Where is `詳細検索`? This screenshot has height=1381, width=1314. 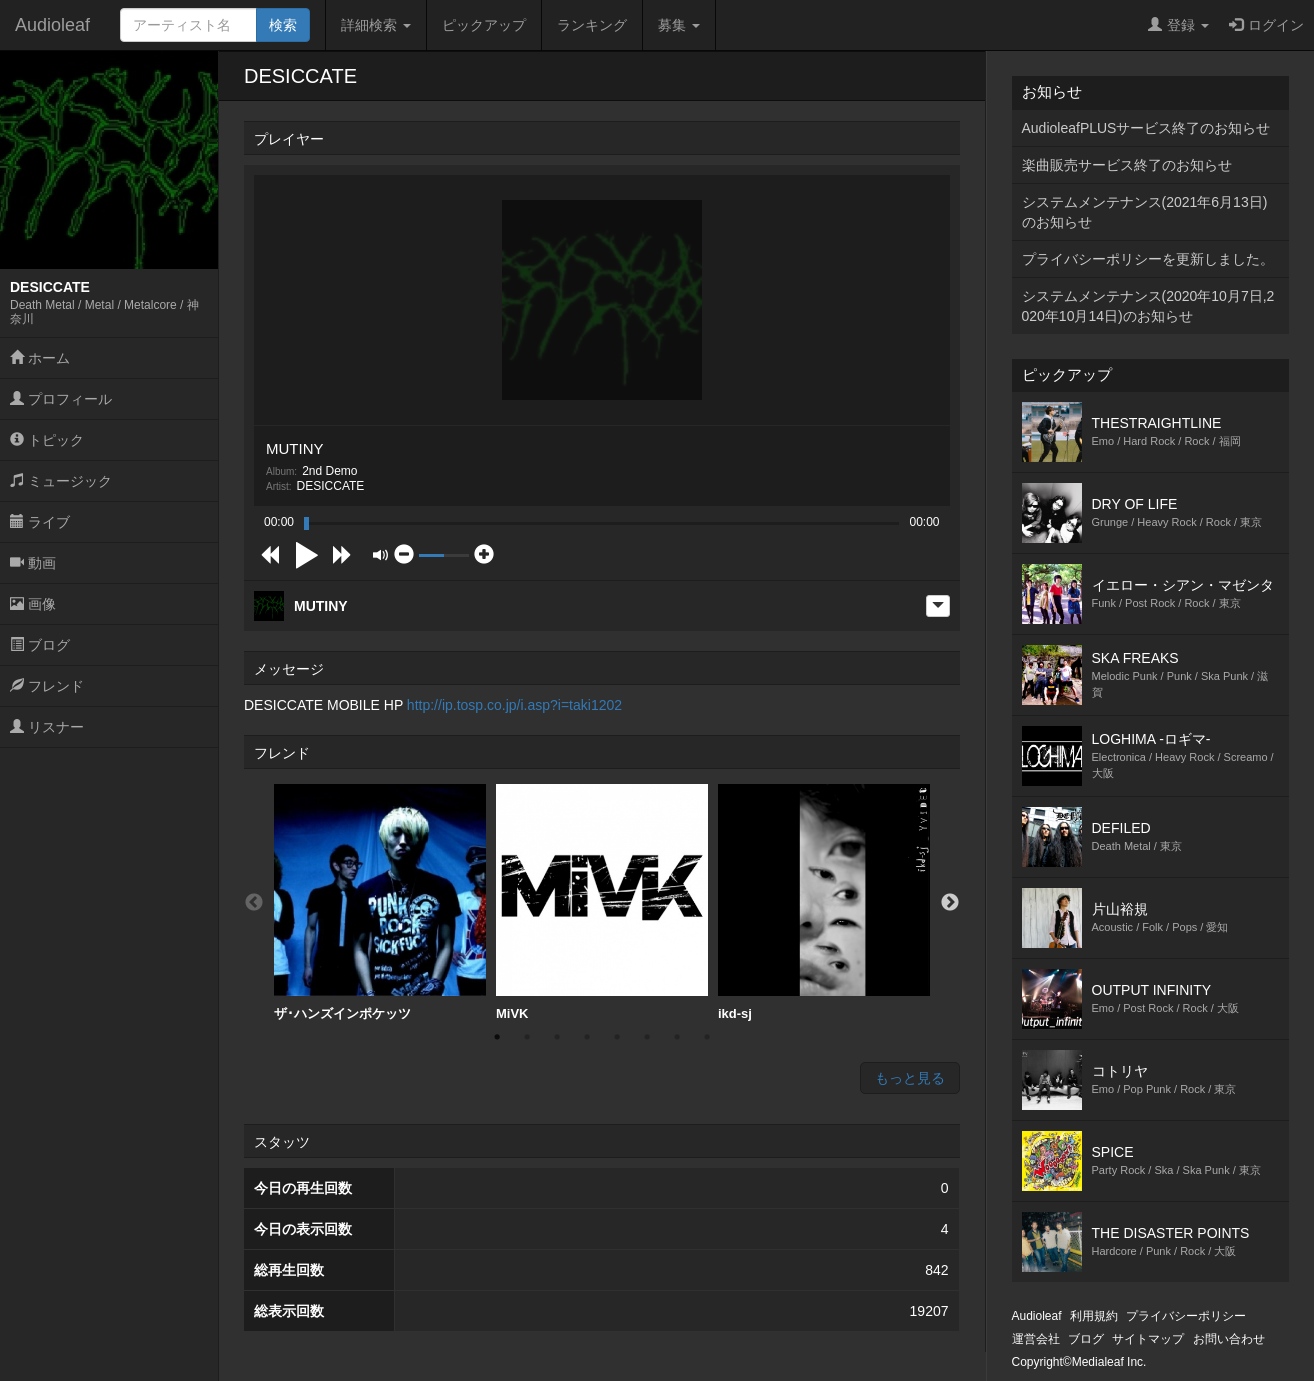 詳細検索 is located at coordinates (376, 25).